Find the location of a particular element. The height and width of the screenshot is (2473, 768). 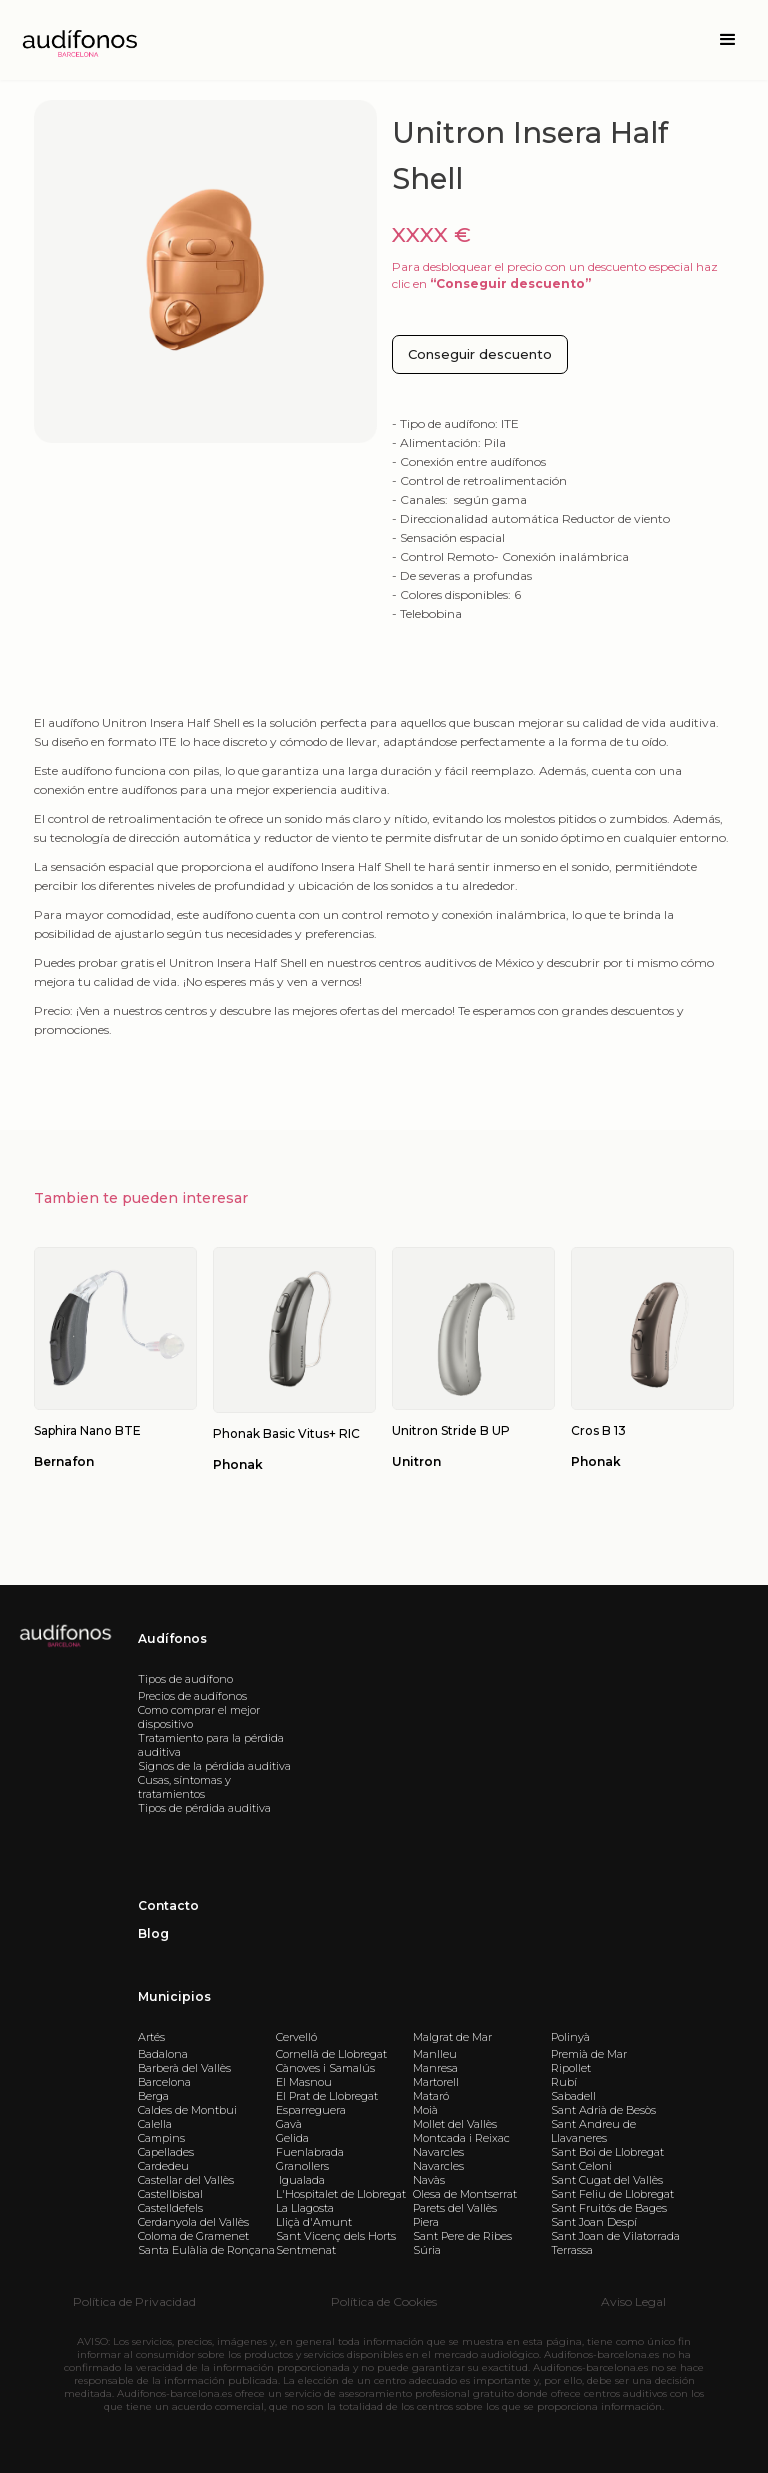

Sant Celoni is located at coordinates (581, 2166).